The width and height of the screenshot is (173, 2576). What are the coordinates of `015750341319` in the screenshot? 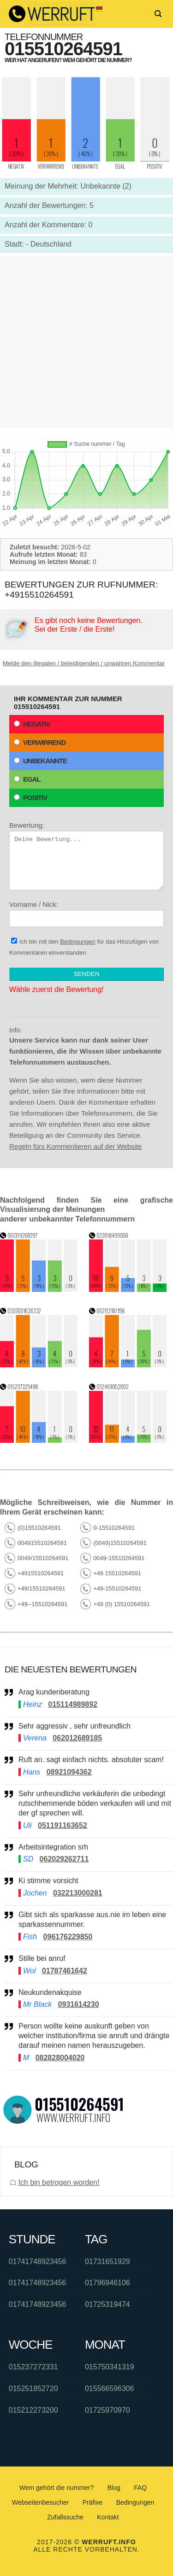 It's located at (109, 2367).